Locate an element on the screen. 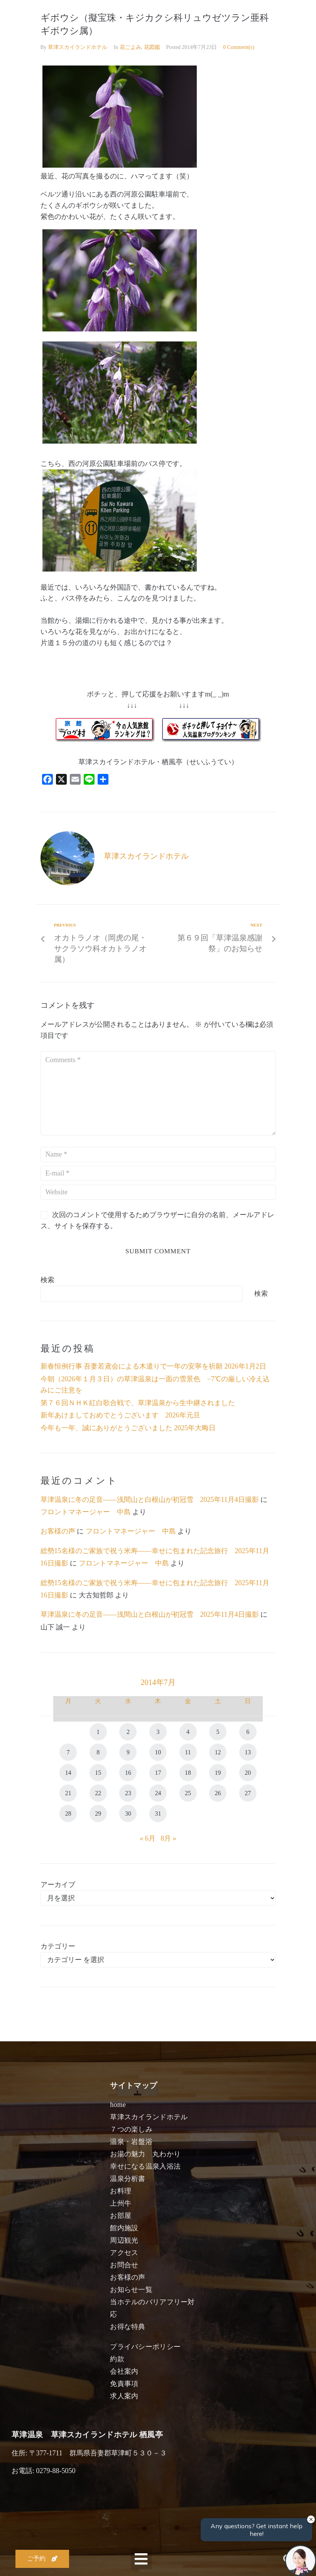  2 [2014年7月2日 に投稿を公開] is located at coordinates (128, 1732).